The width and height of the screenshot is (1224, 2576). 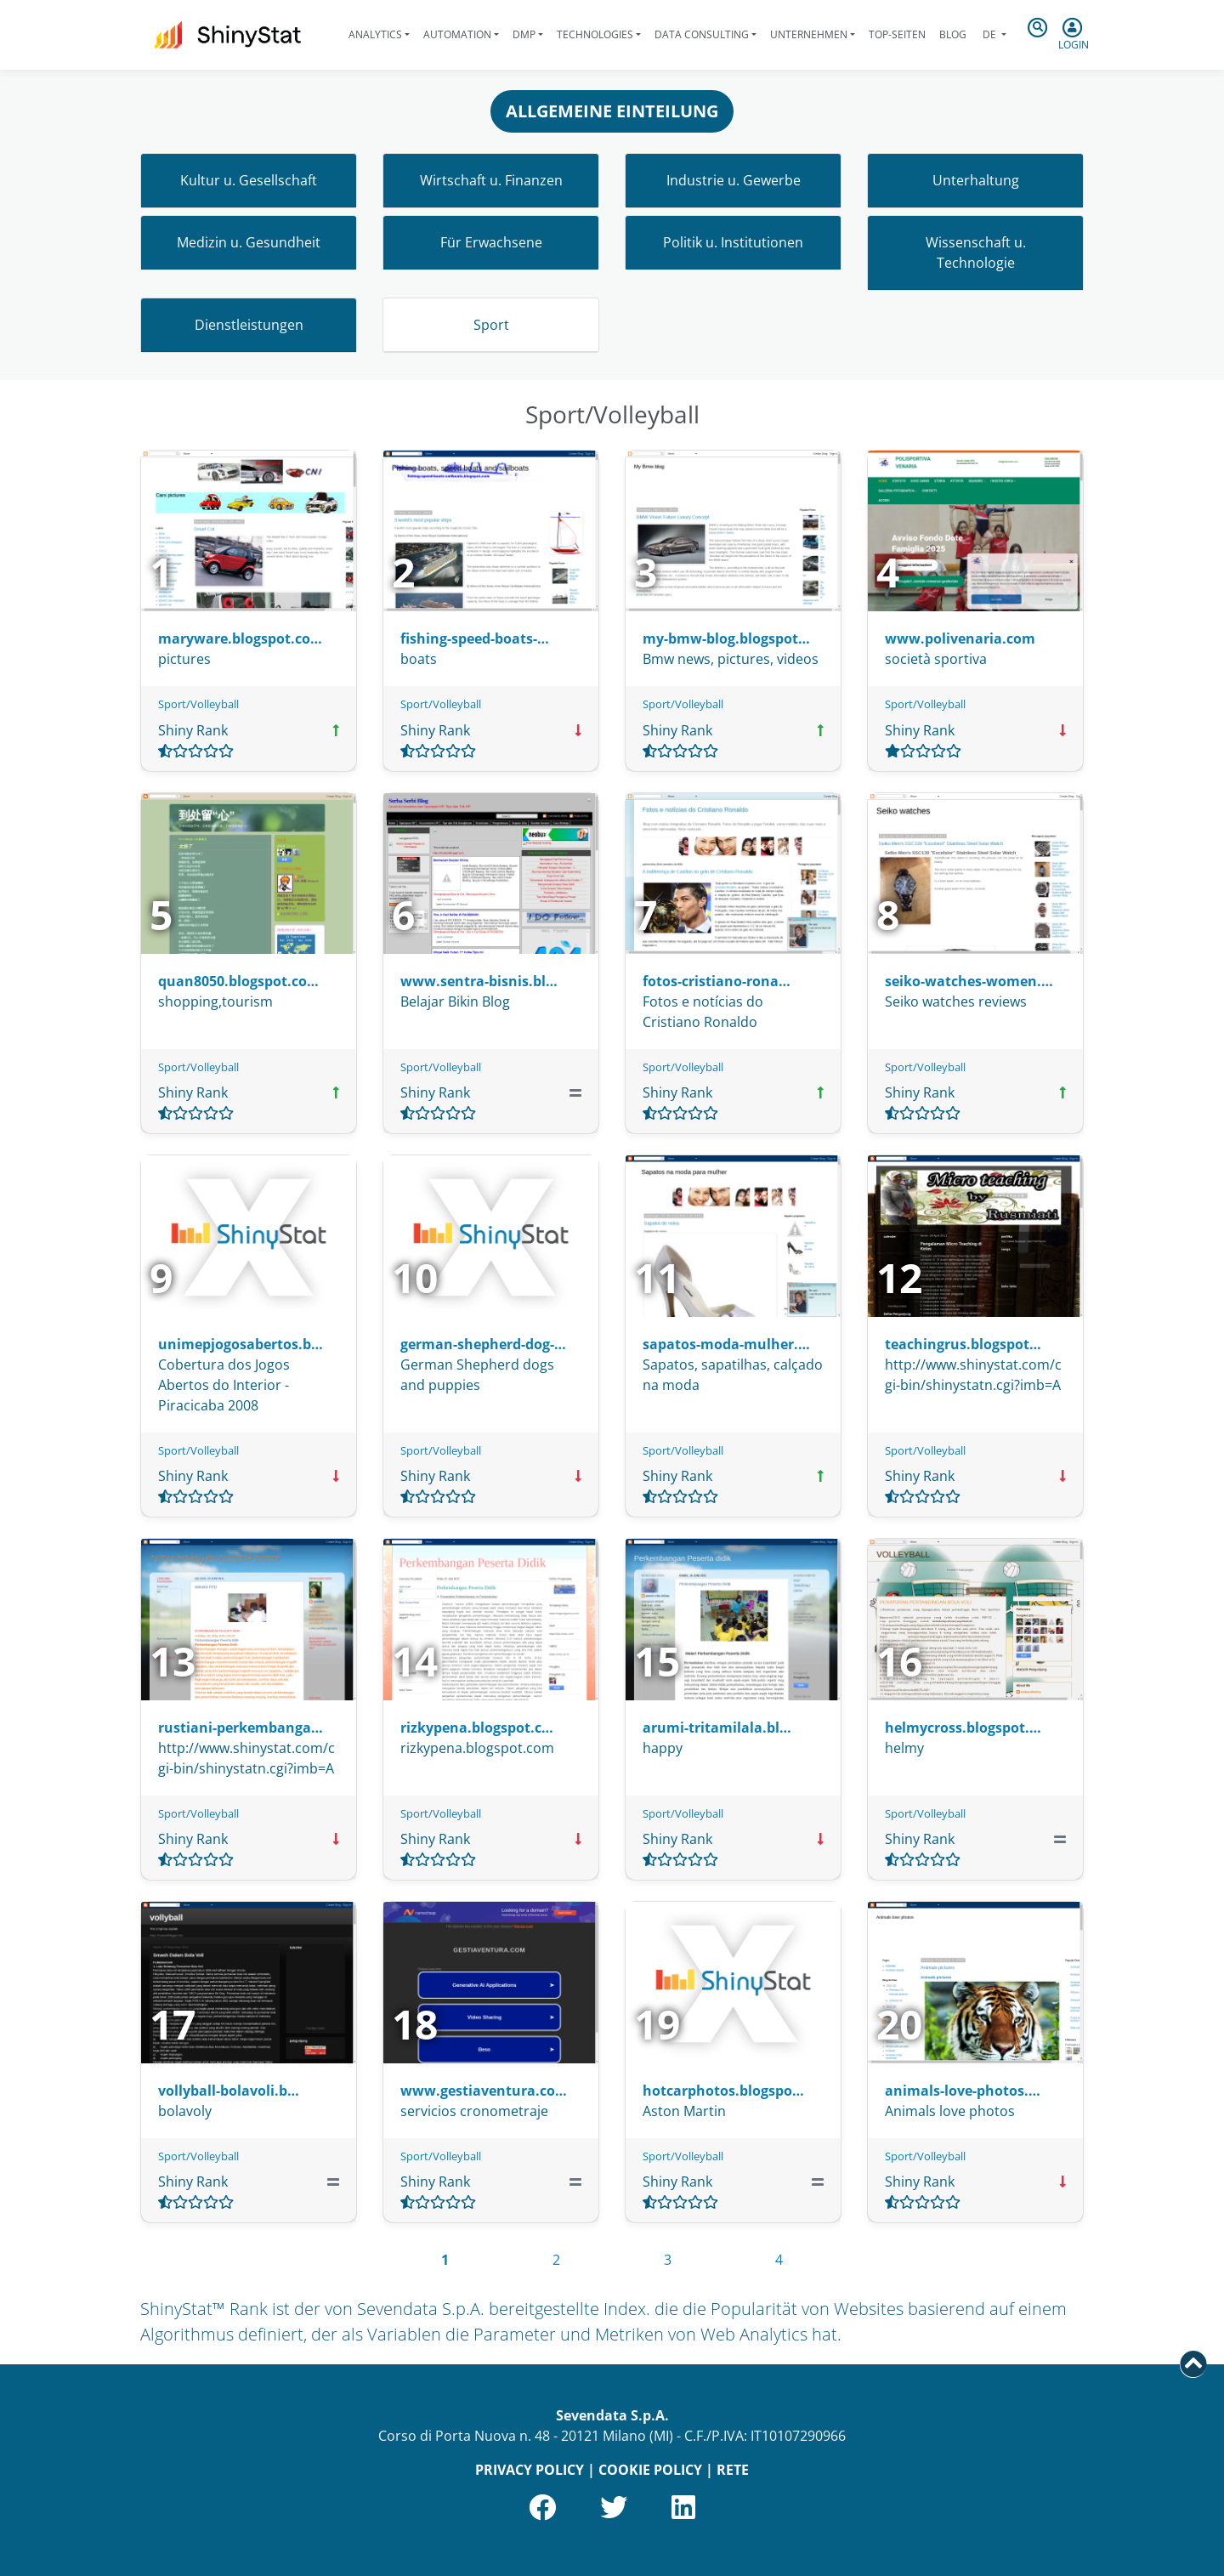 What do you see at coordinates (474, 638) in the screenshot?
I see `fishing-speed-boats-…` at bounding box center [474, 638].